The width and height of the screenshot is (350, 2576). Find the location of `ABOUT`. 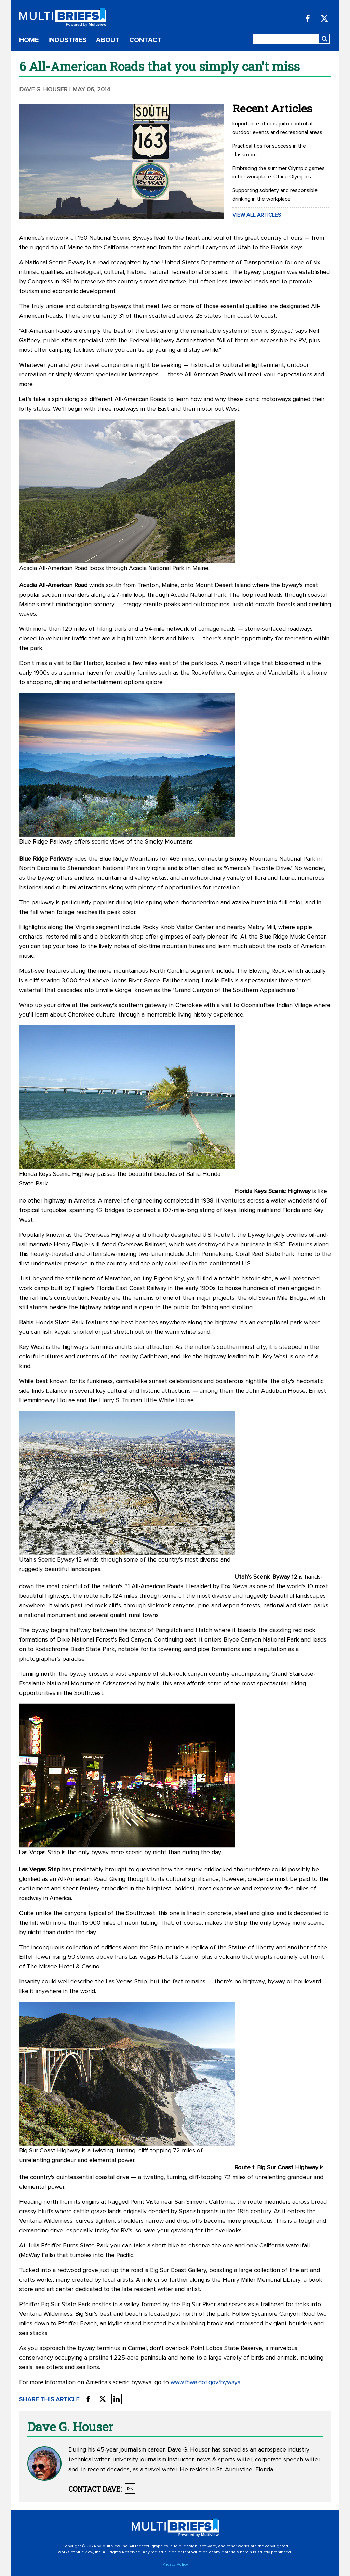

ABOUT is located at coordinates (108, 40).